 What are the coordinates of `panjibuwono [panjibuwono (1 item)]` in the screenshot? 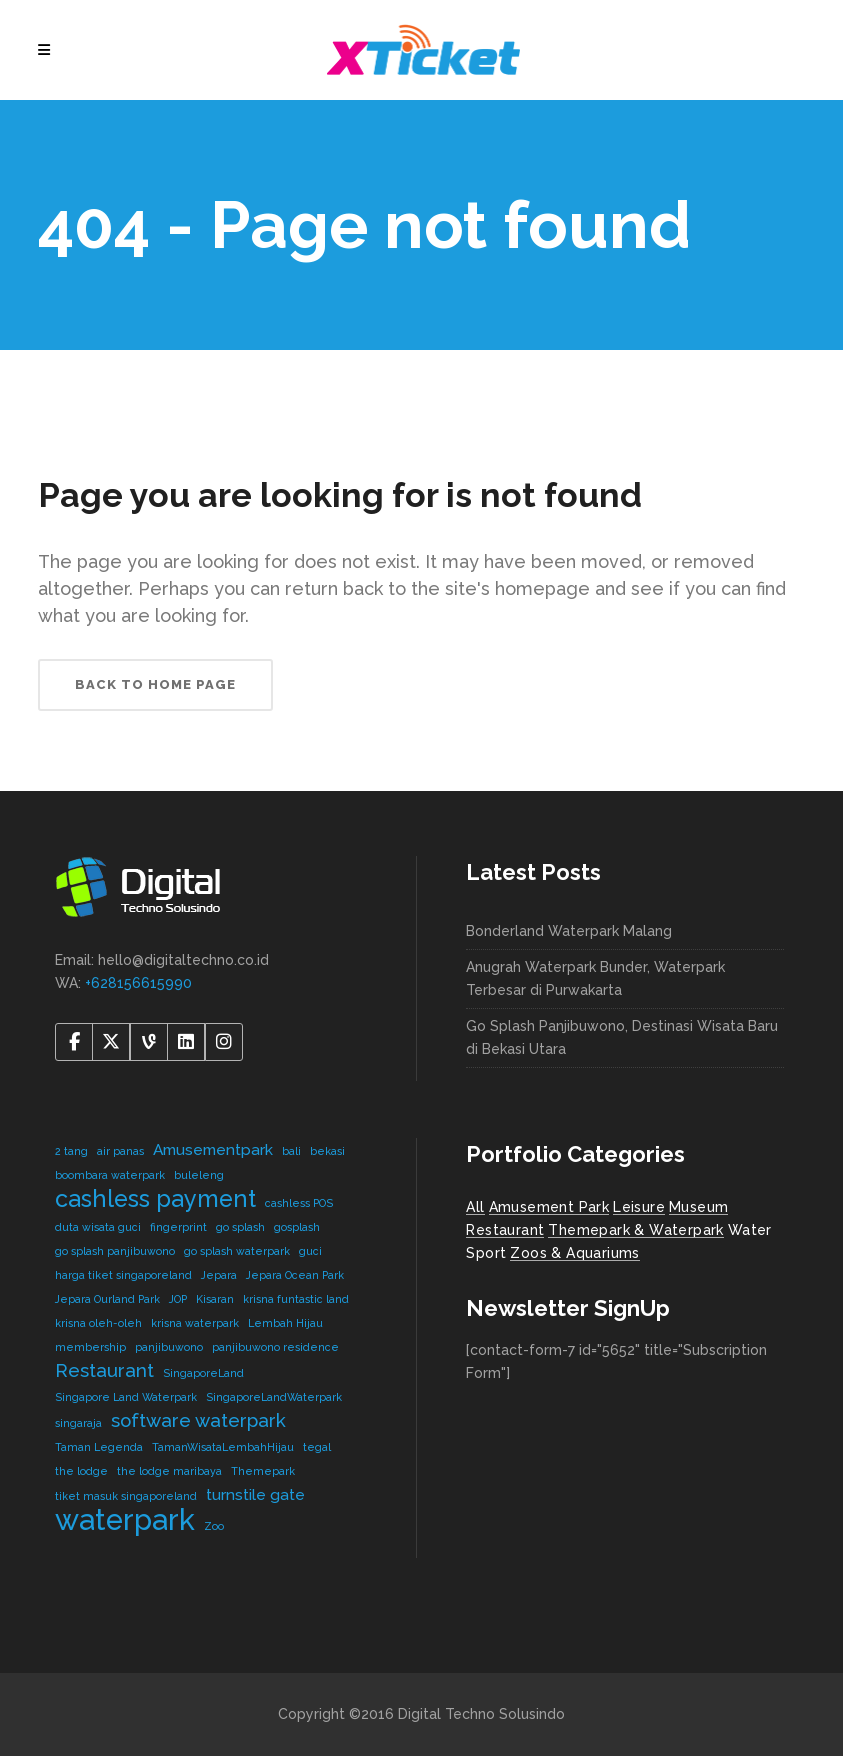 It's located at (169, 1347).